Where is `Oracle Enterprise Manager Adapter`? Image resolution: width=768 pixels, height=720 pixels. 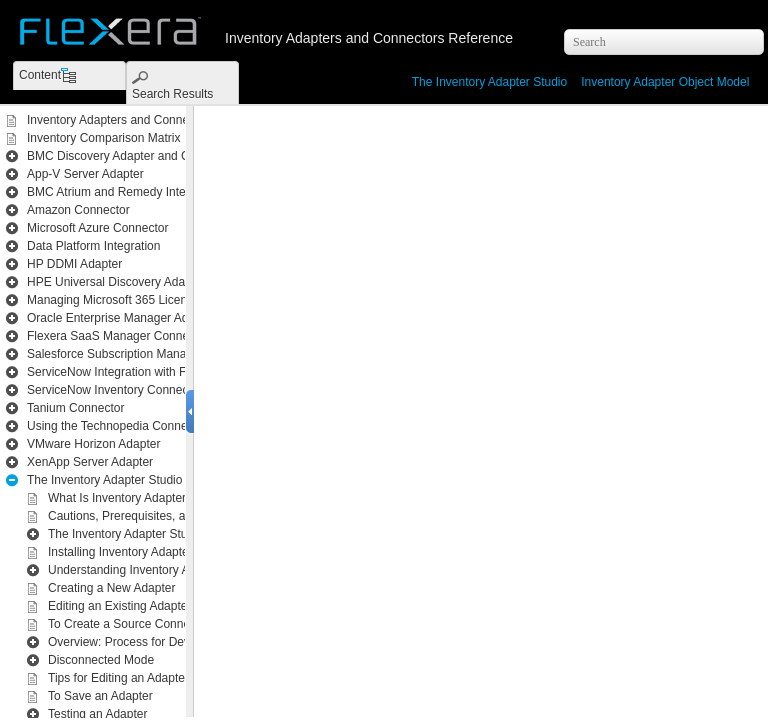
Oracle Enterprise Manager Adapter is located at coordinates (121, 318).